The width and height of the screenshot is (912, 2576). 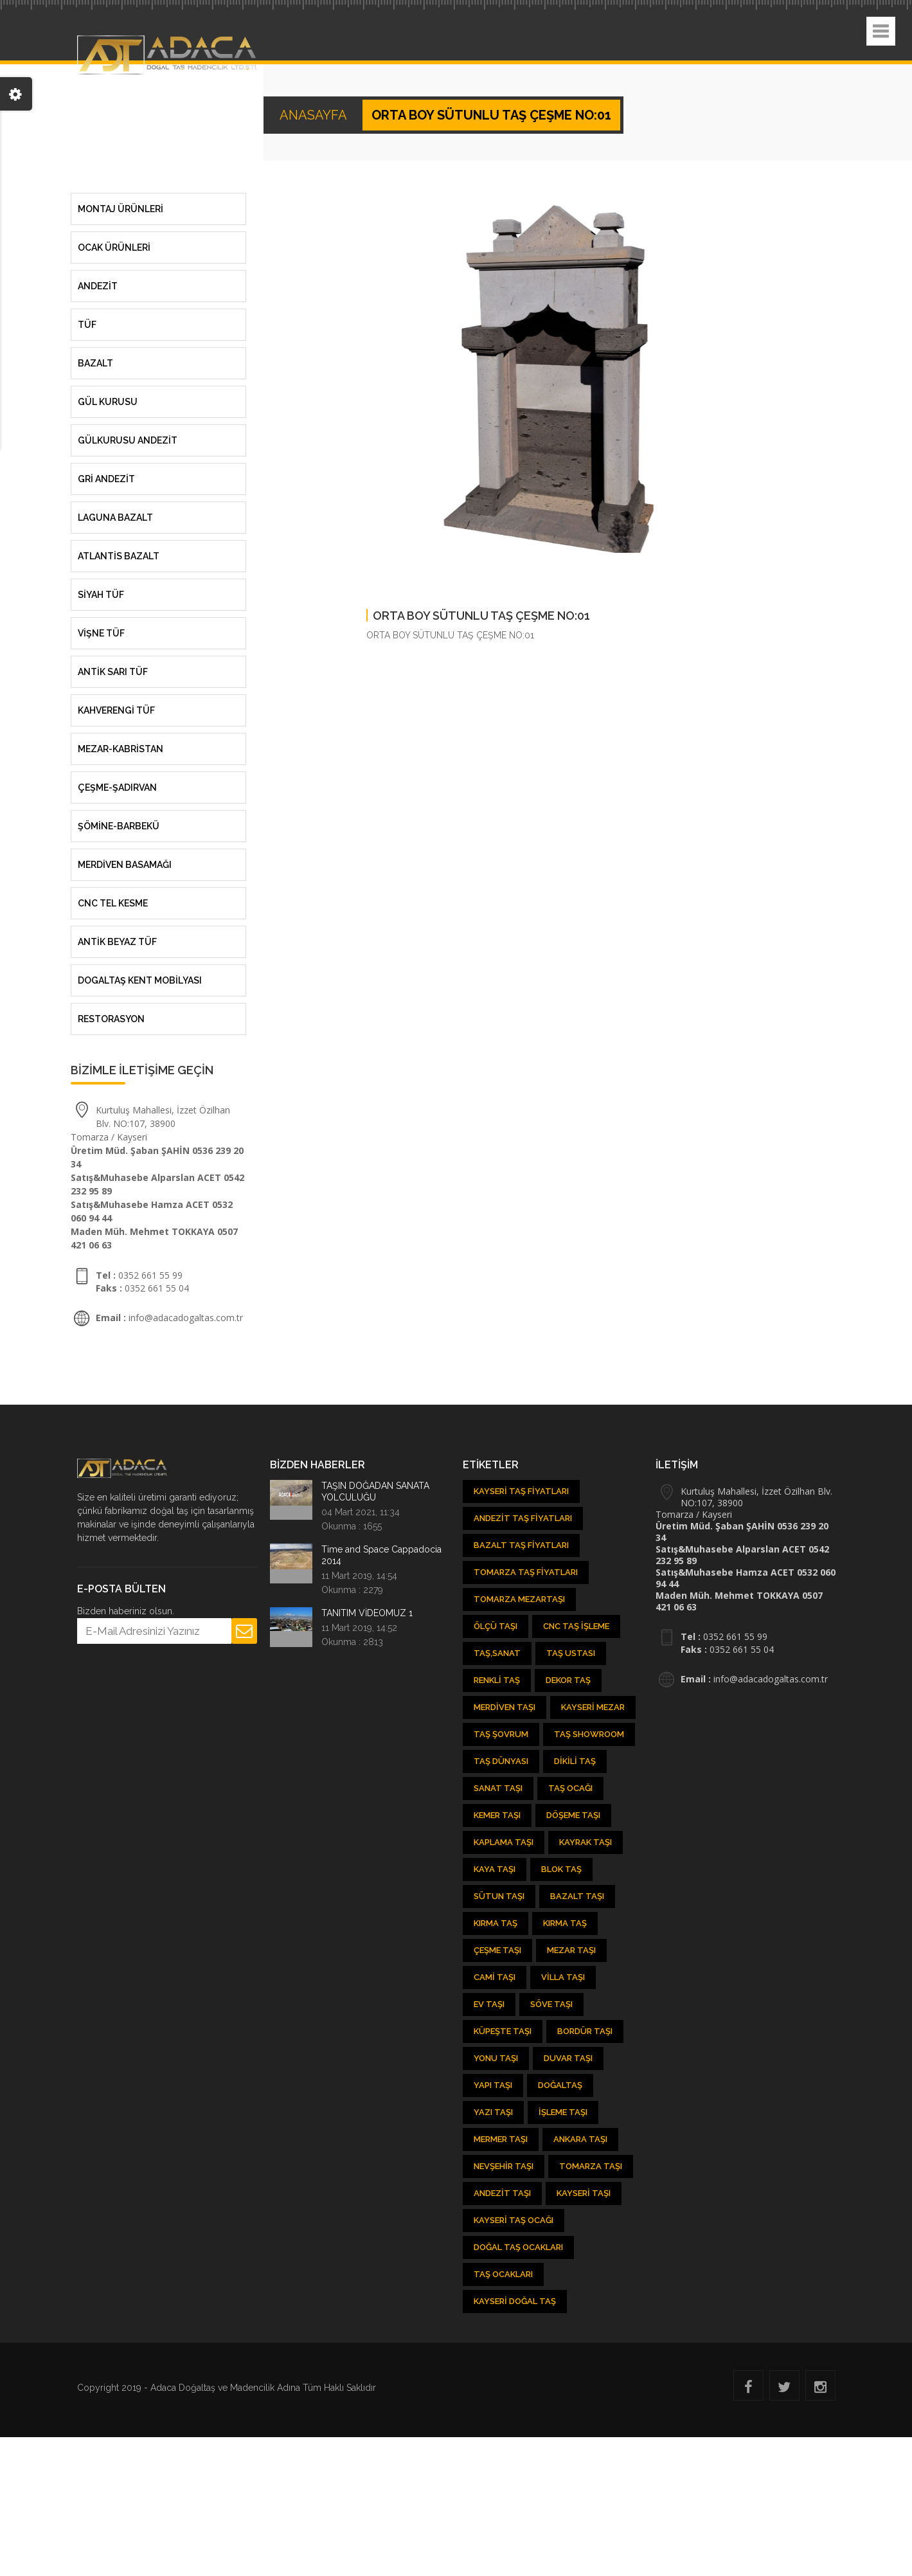 I want to click on CNC Taş İşleme, so click(x=576, y=1626).